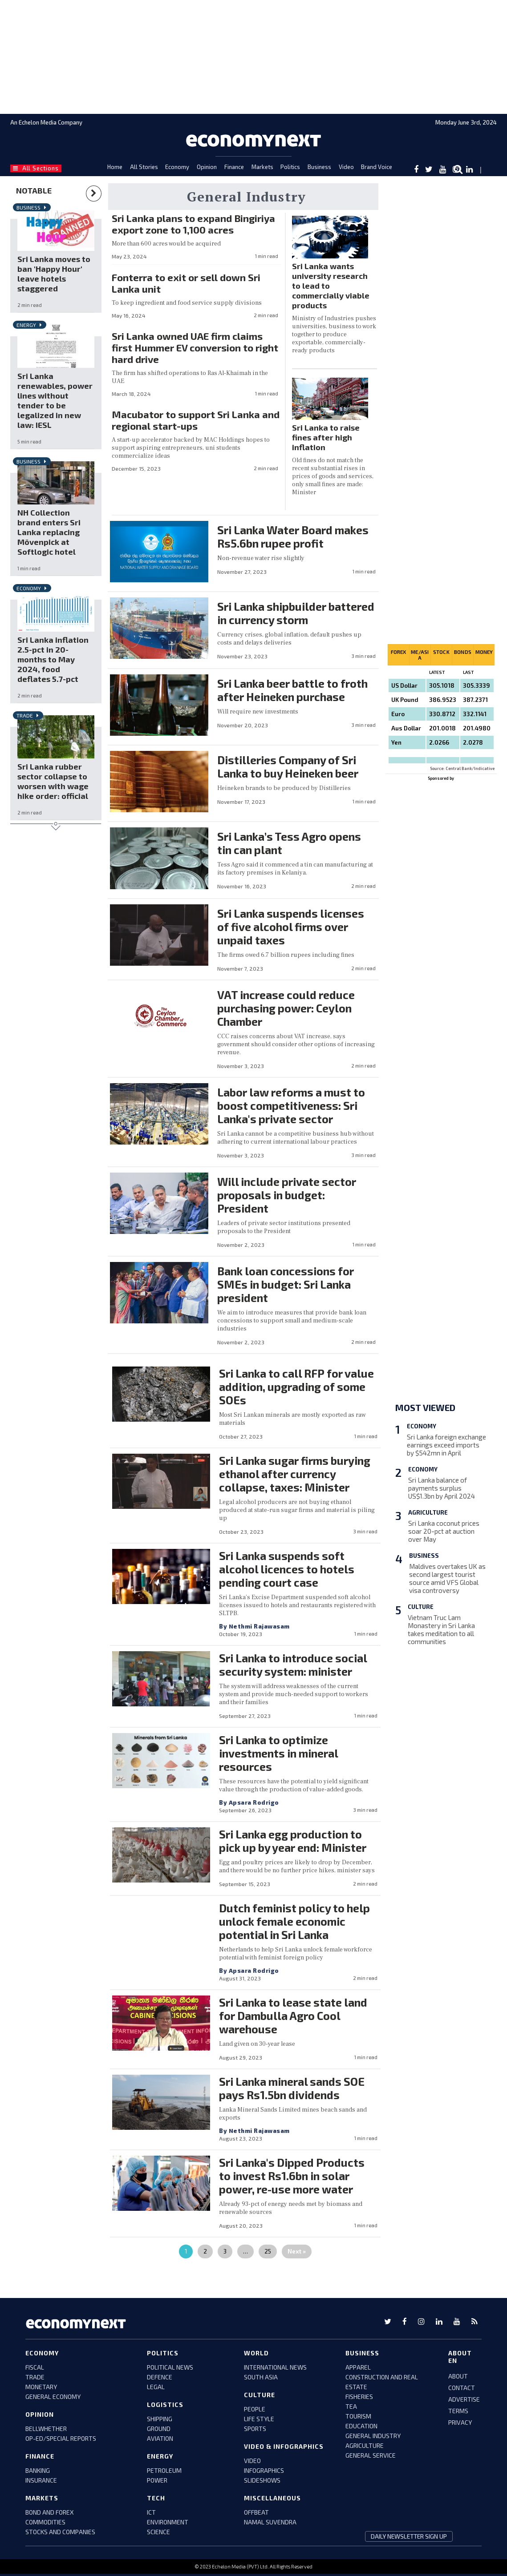  What do you see at coordinates (458, 2411) in the screenshot?
I see `TERMS` at bounding box center [458, 2411].